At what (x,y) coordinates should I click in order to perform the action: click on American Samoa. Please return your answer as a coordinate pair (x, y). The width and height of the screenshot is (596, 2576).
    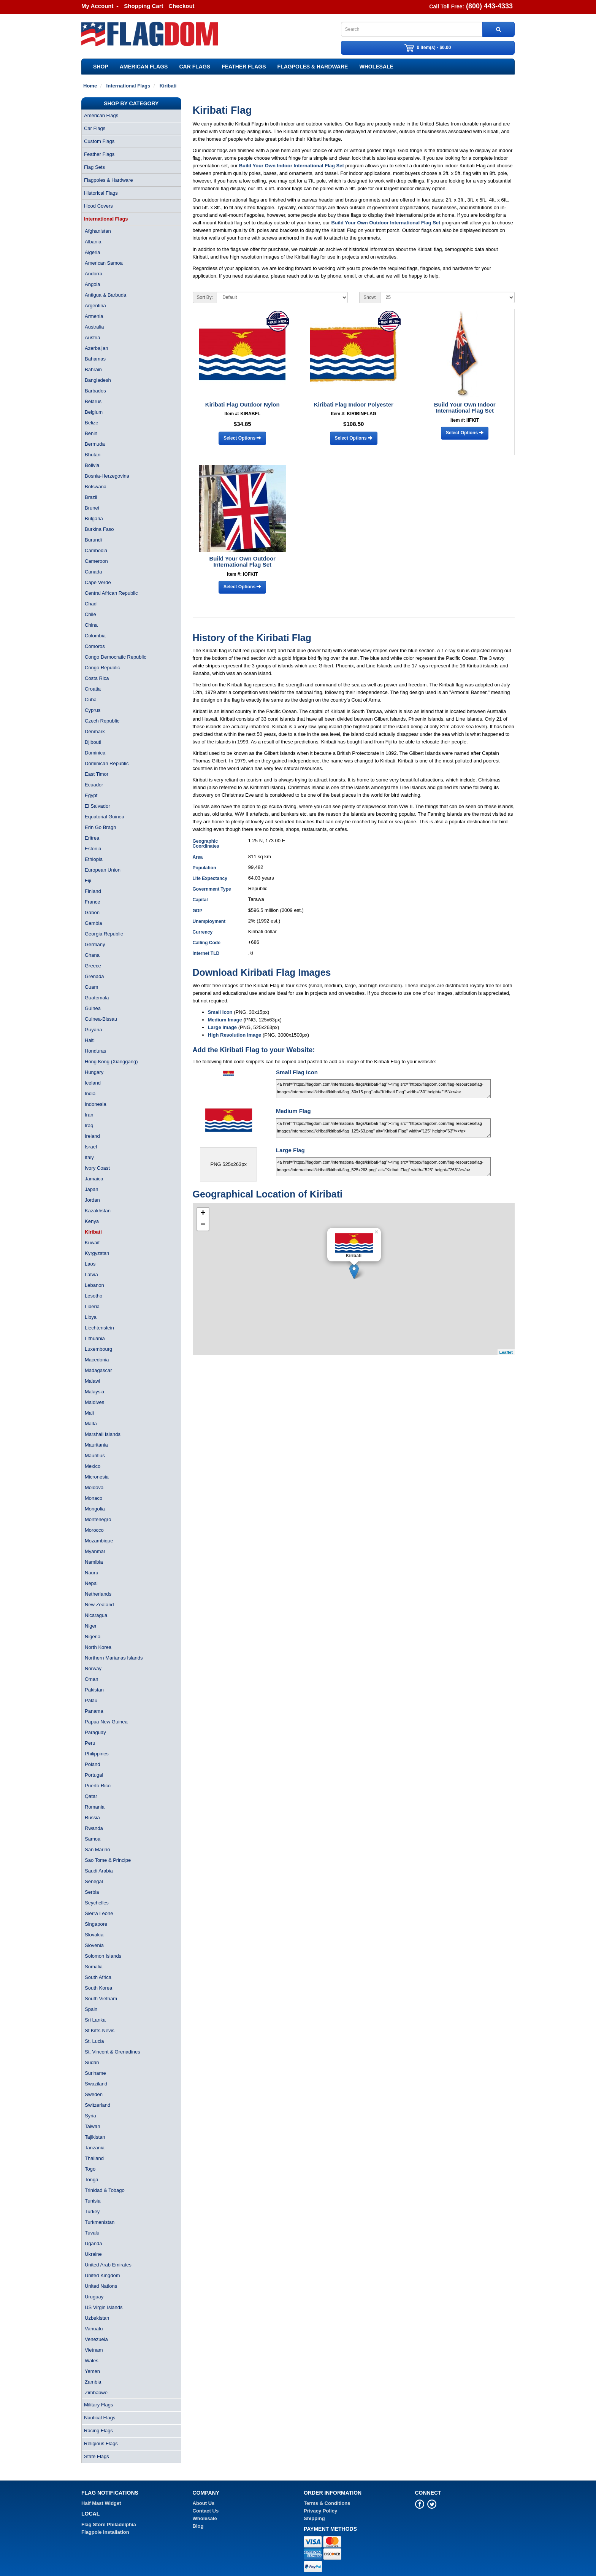
    Looking at the image, I should click on (104, 263).